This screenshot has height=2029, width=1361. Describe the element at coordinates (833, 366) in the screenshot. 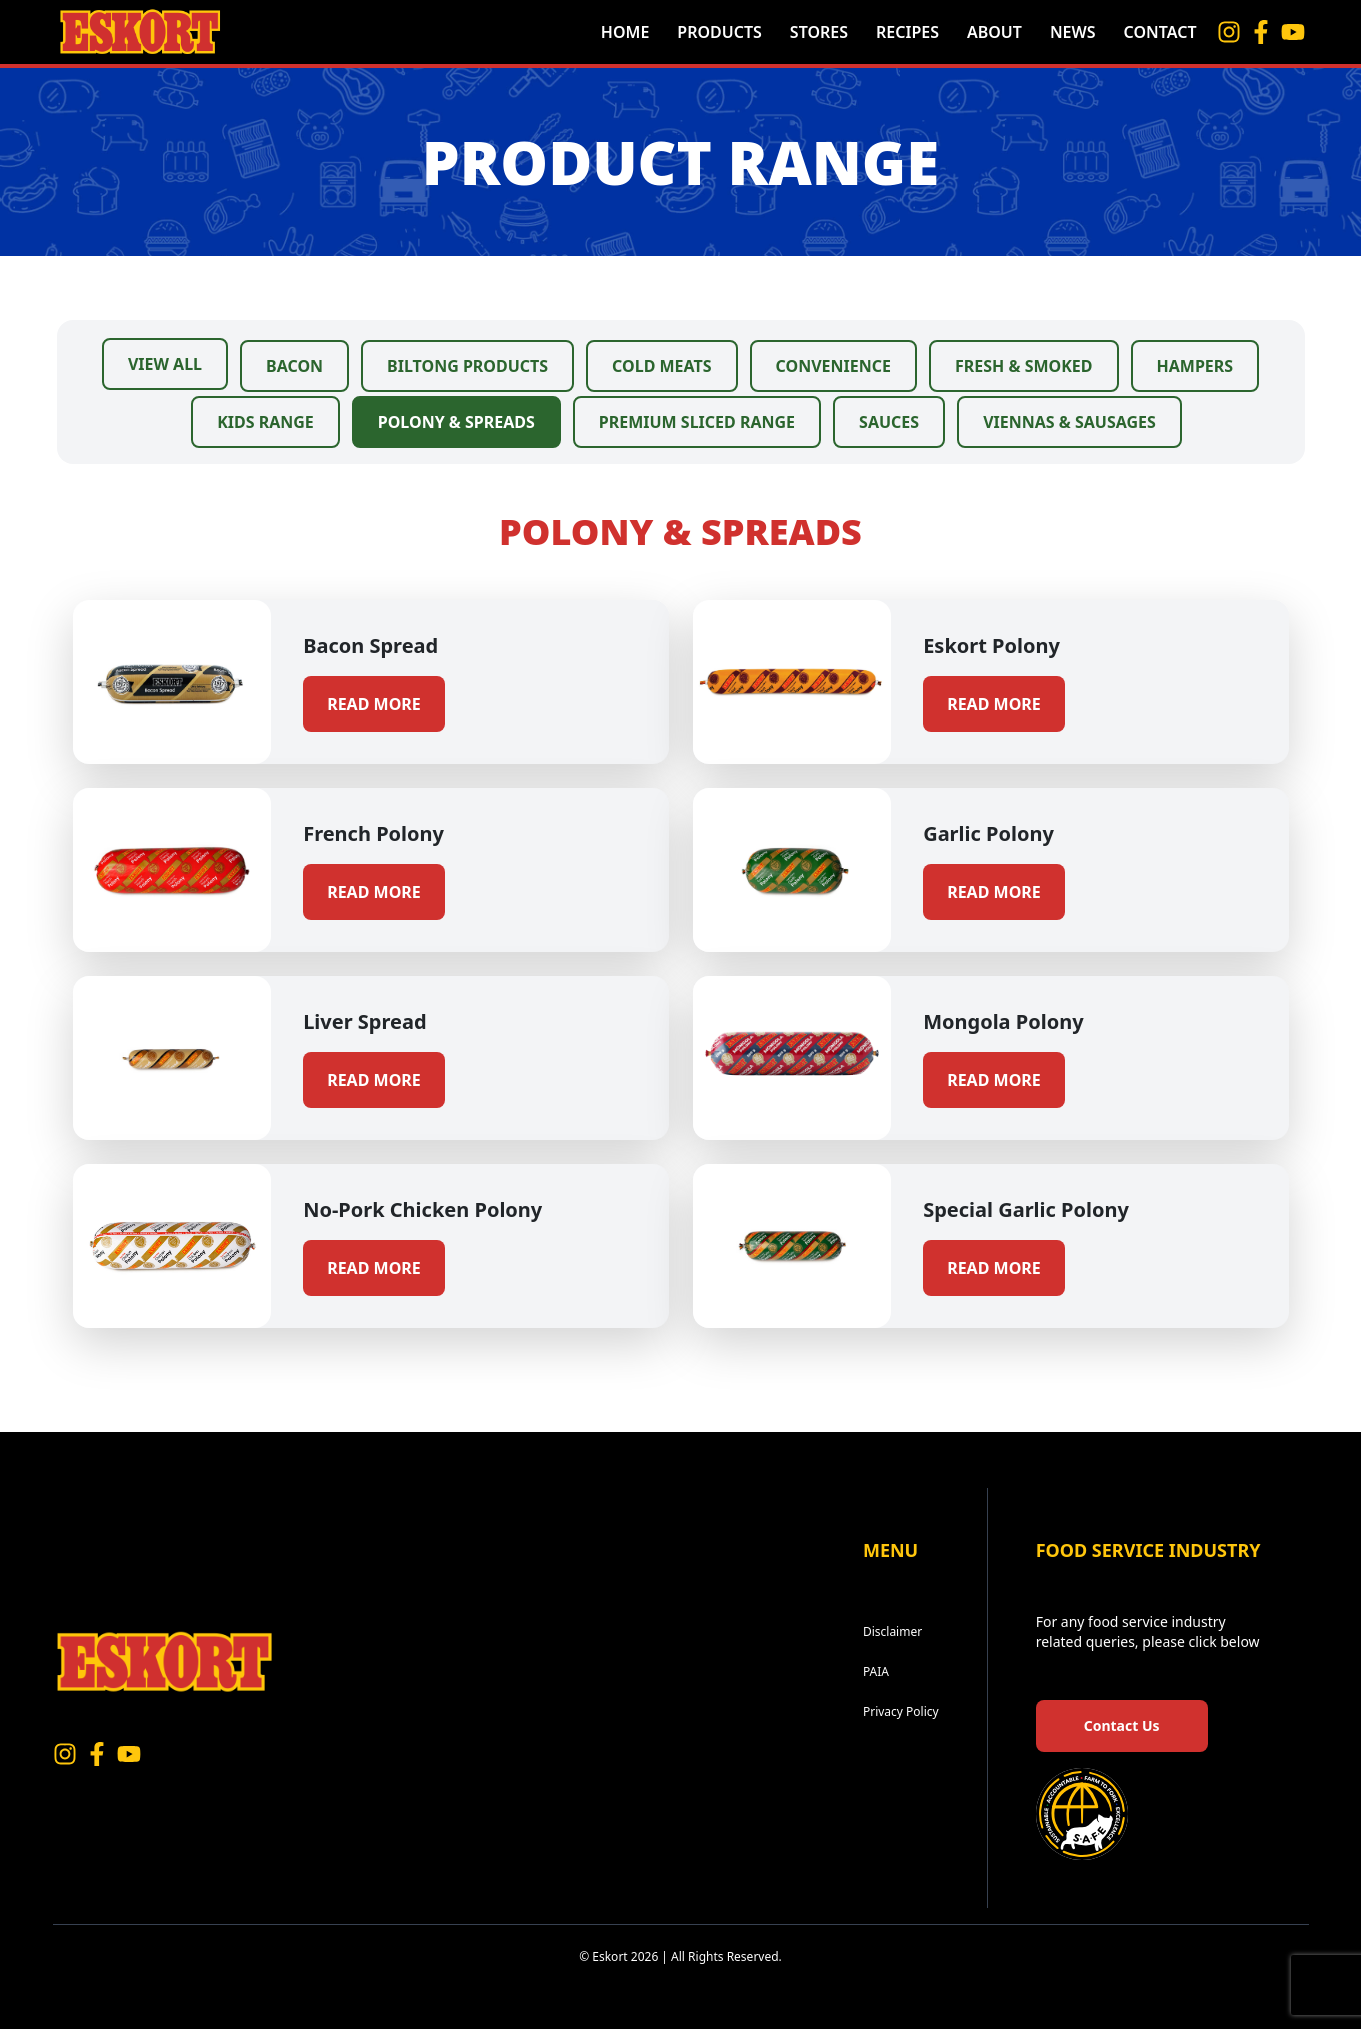

I see `Convenience` at that location.